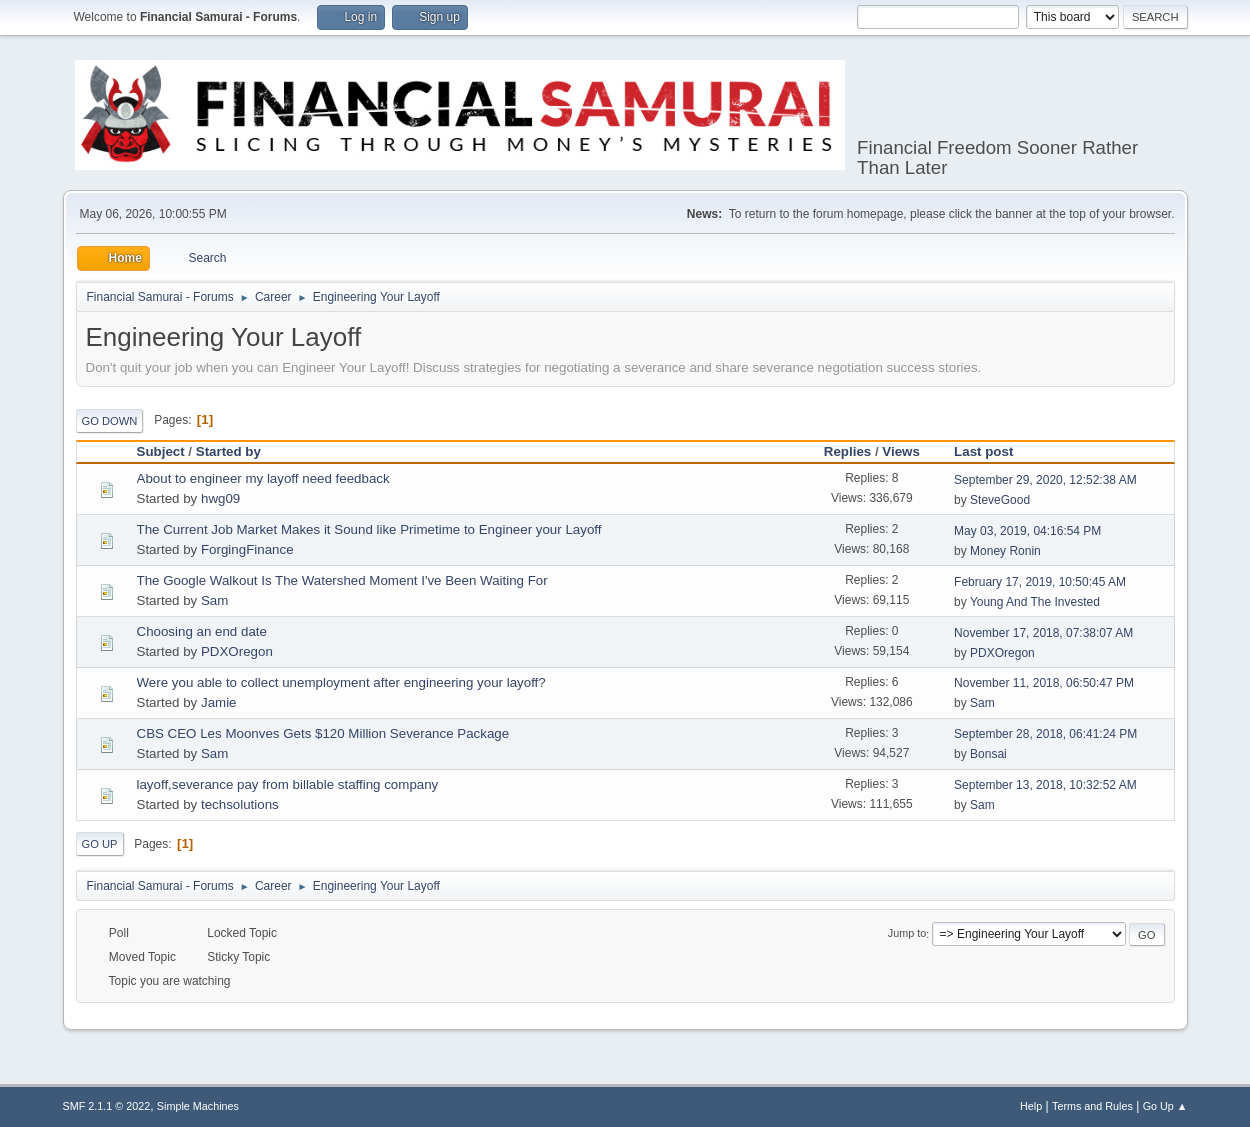 The height and width of the screenshot is (1127, 1250). I want to click on September 28, 2018, 06:41:24 PM, so click(1045, 734).